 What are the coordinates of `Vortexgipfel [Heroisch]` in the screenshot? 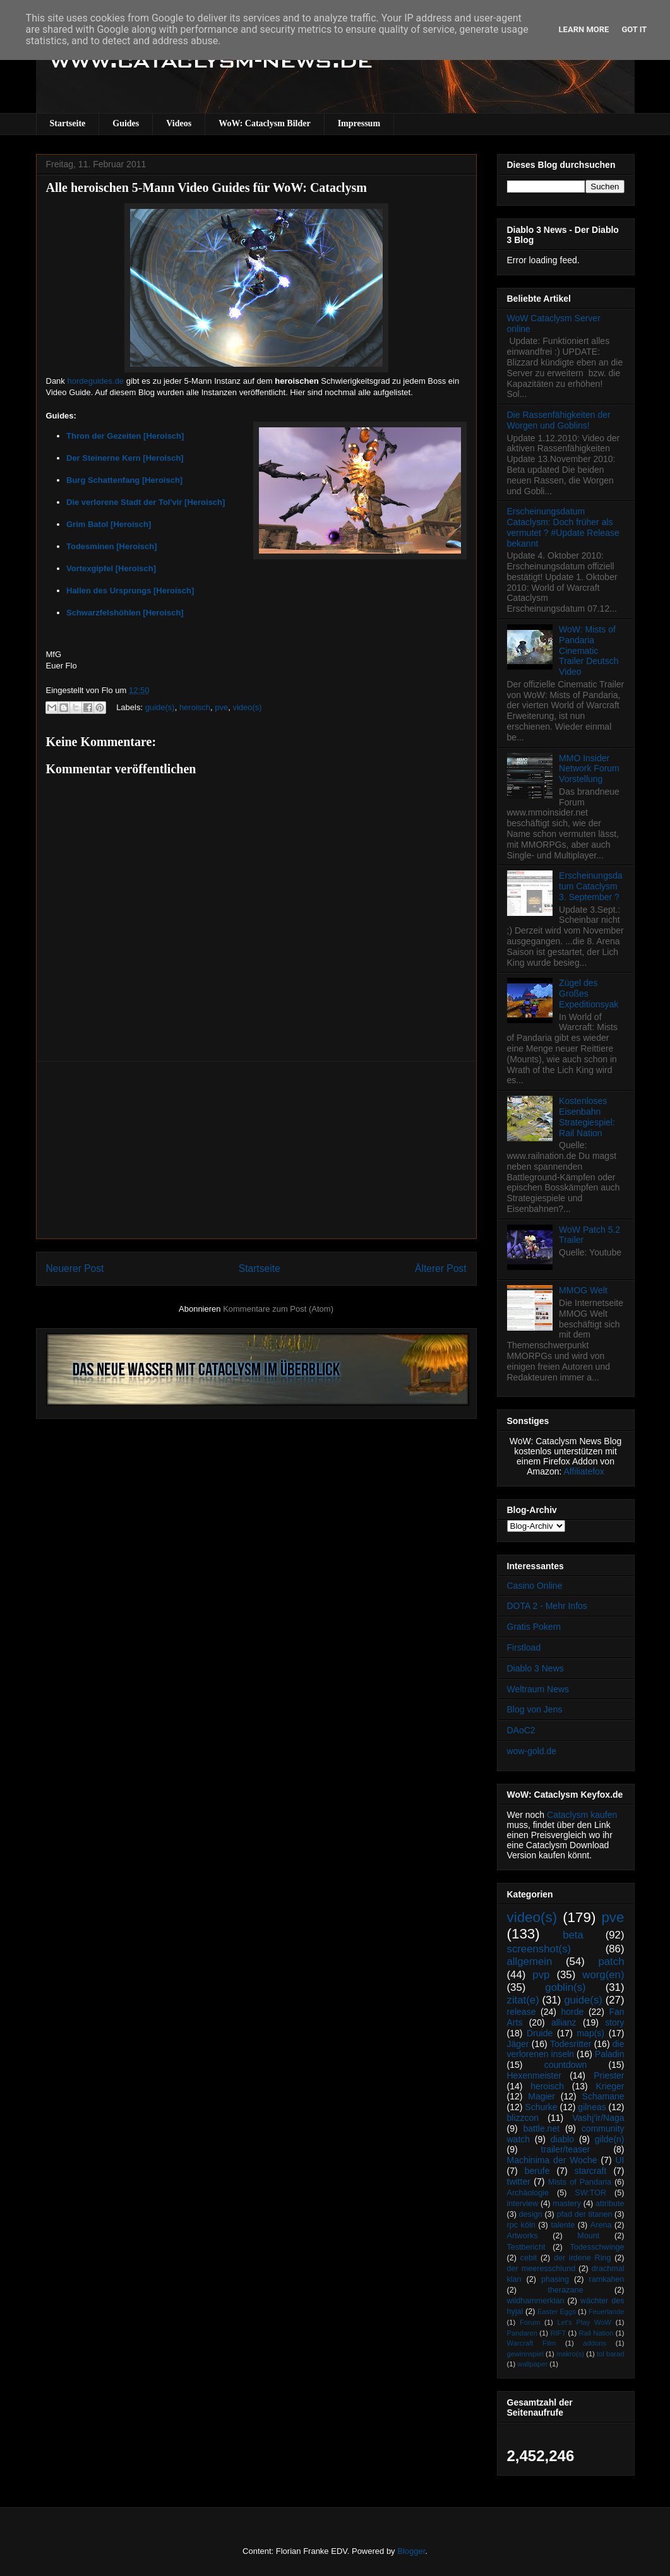 It's located at (111, 568).